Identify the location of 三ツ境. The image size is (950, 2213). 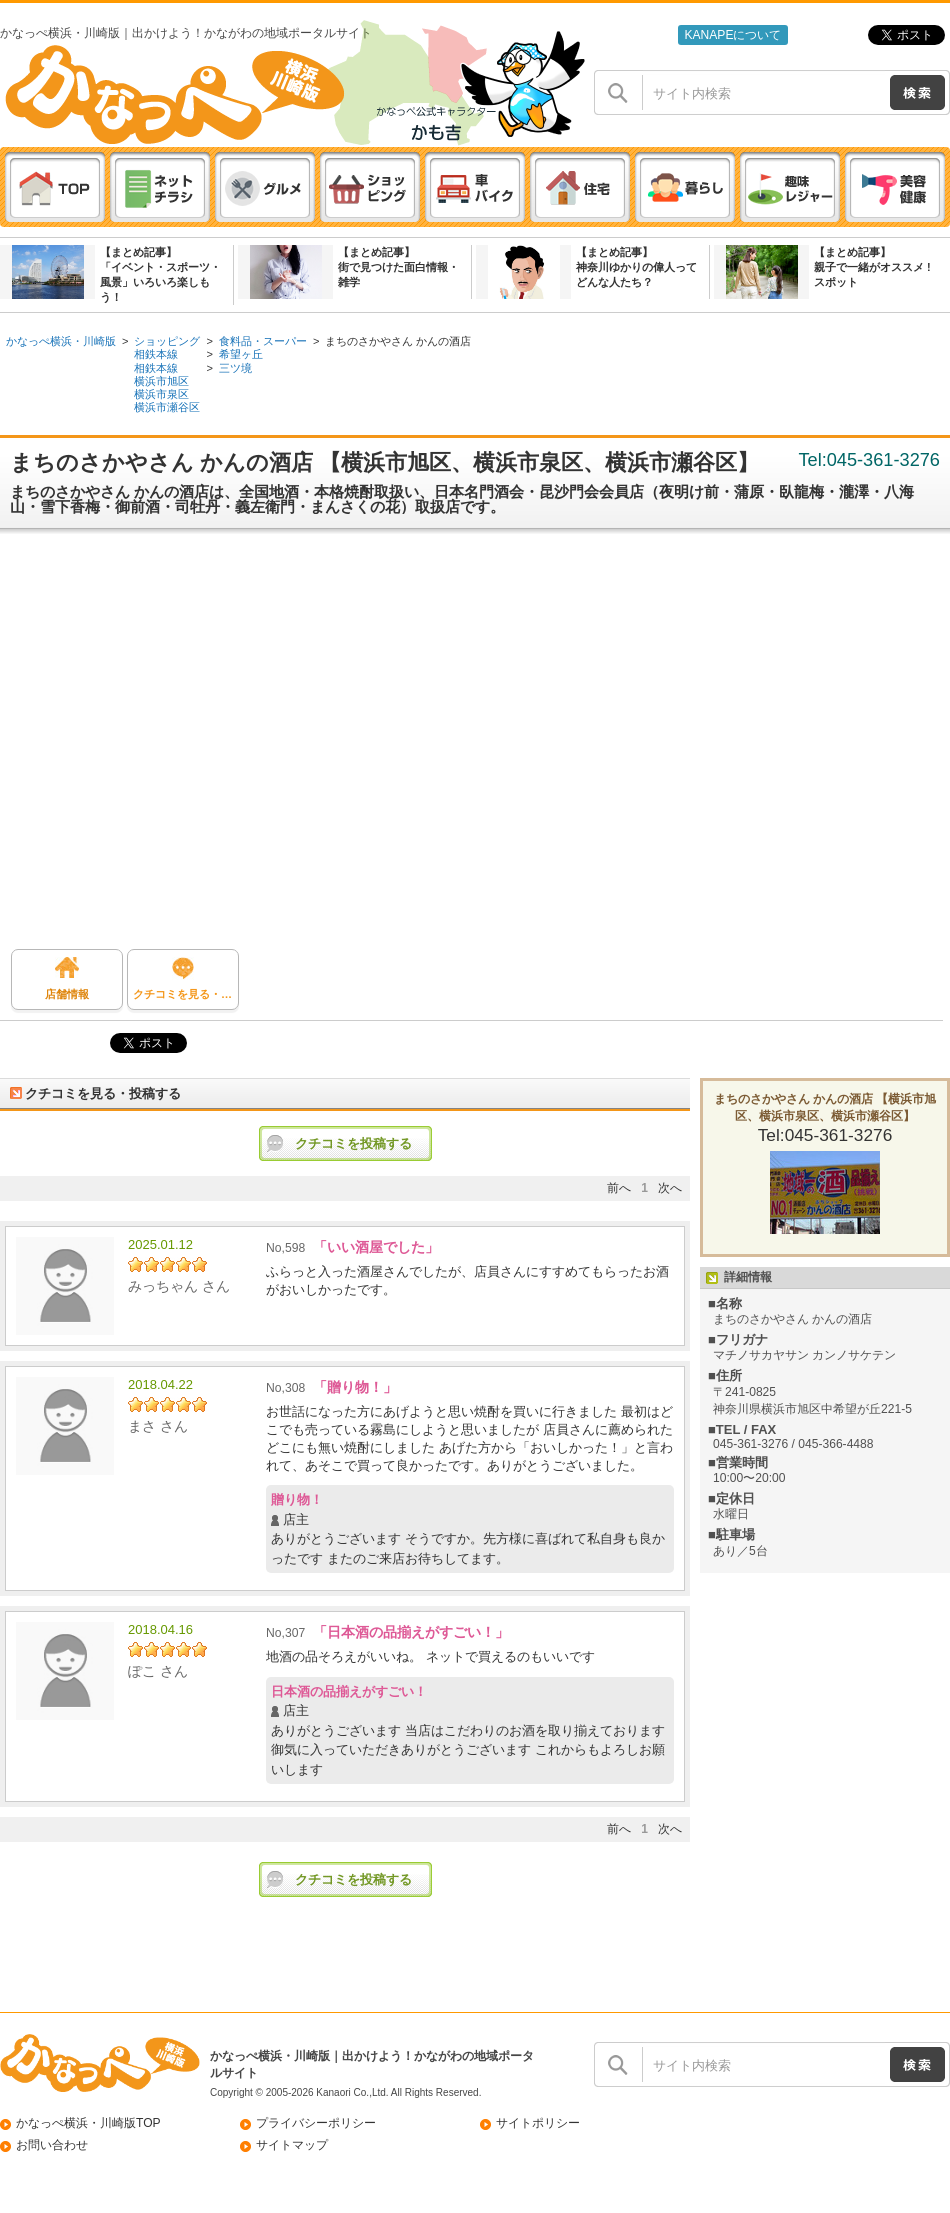
(235, 368).